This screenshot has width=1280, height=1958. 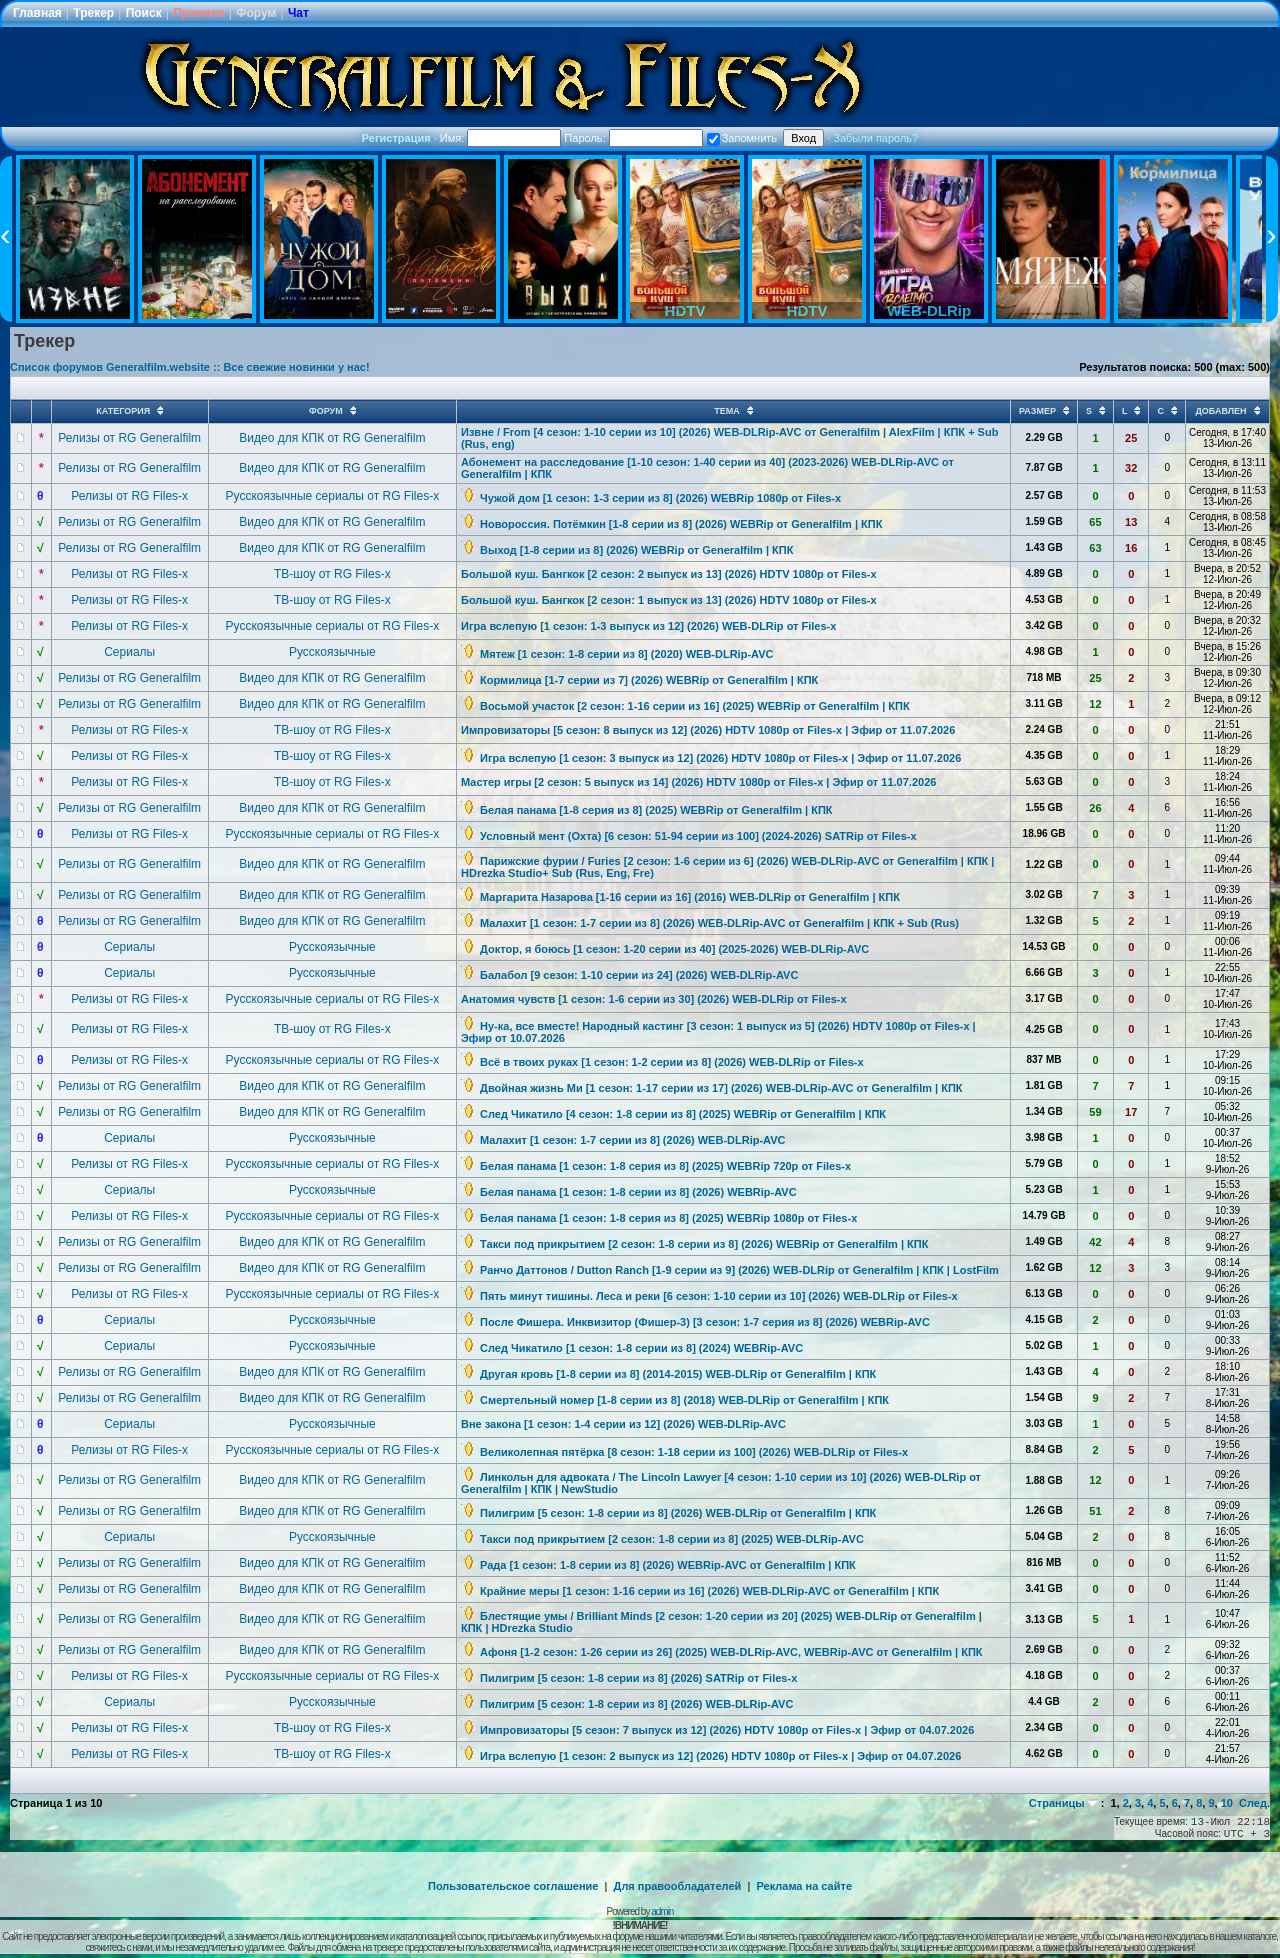 What do you see at coordinates (298, 13) in the screenshot?
I see `Чат` at bounding box center [298, 13].